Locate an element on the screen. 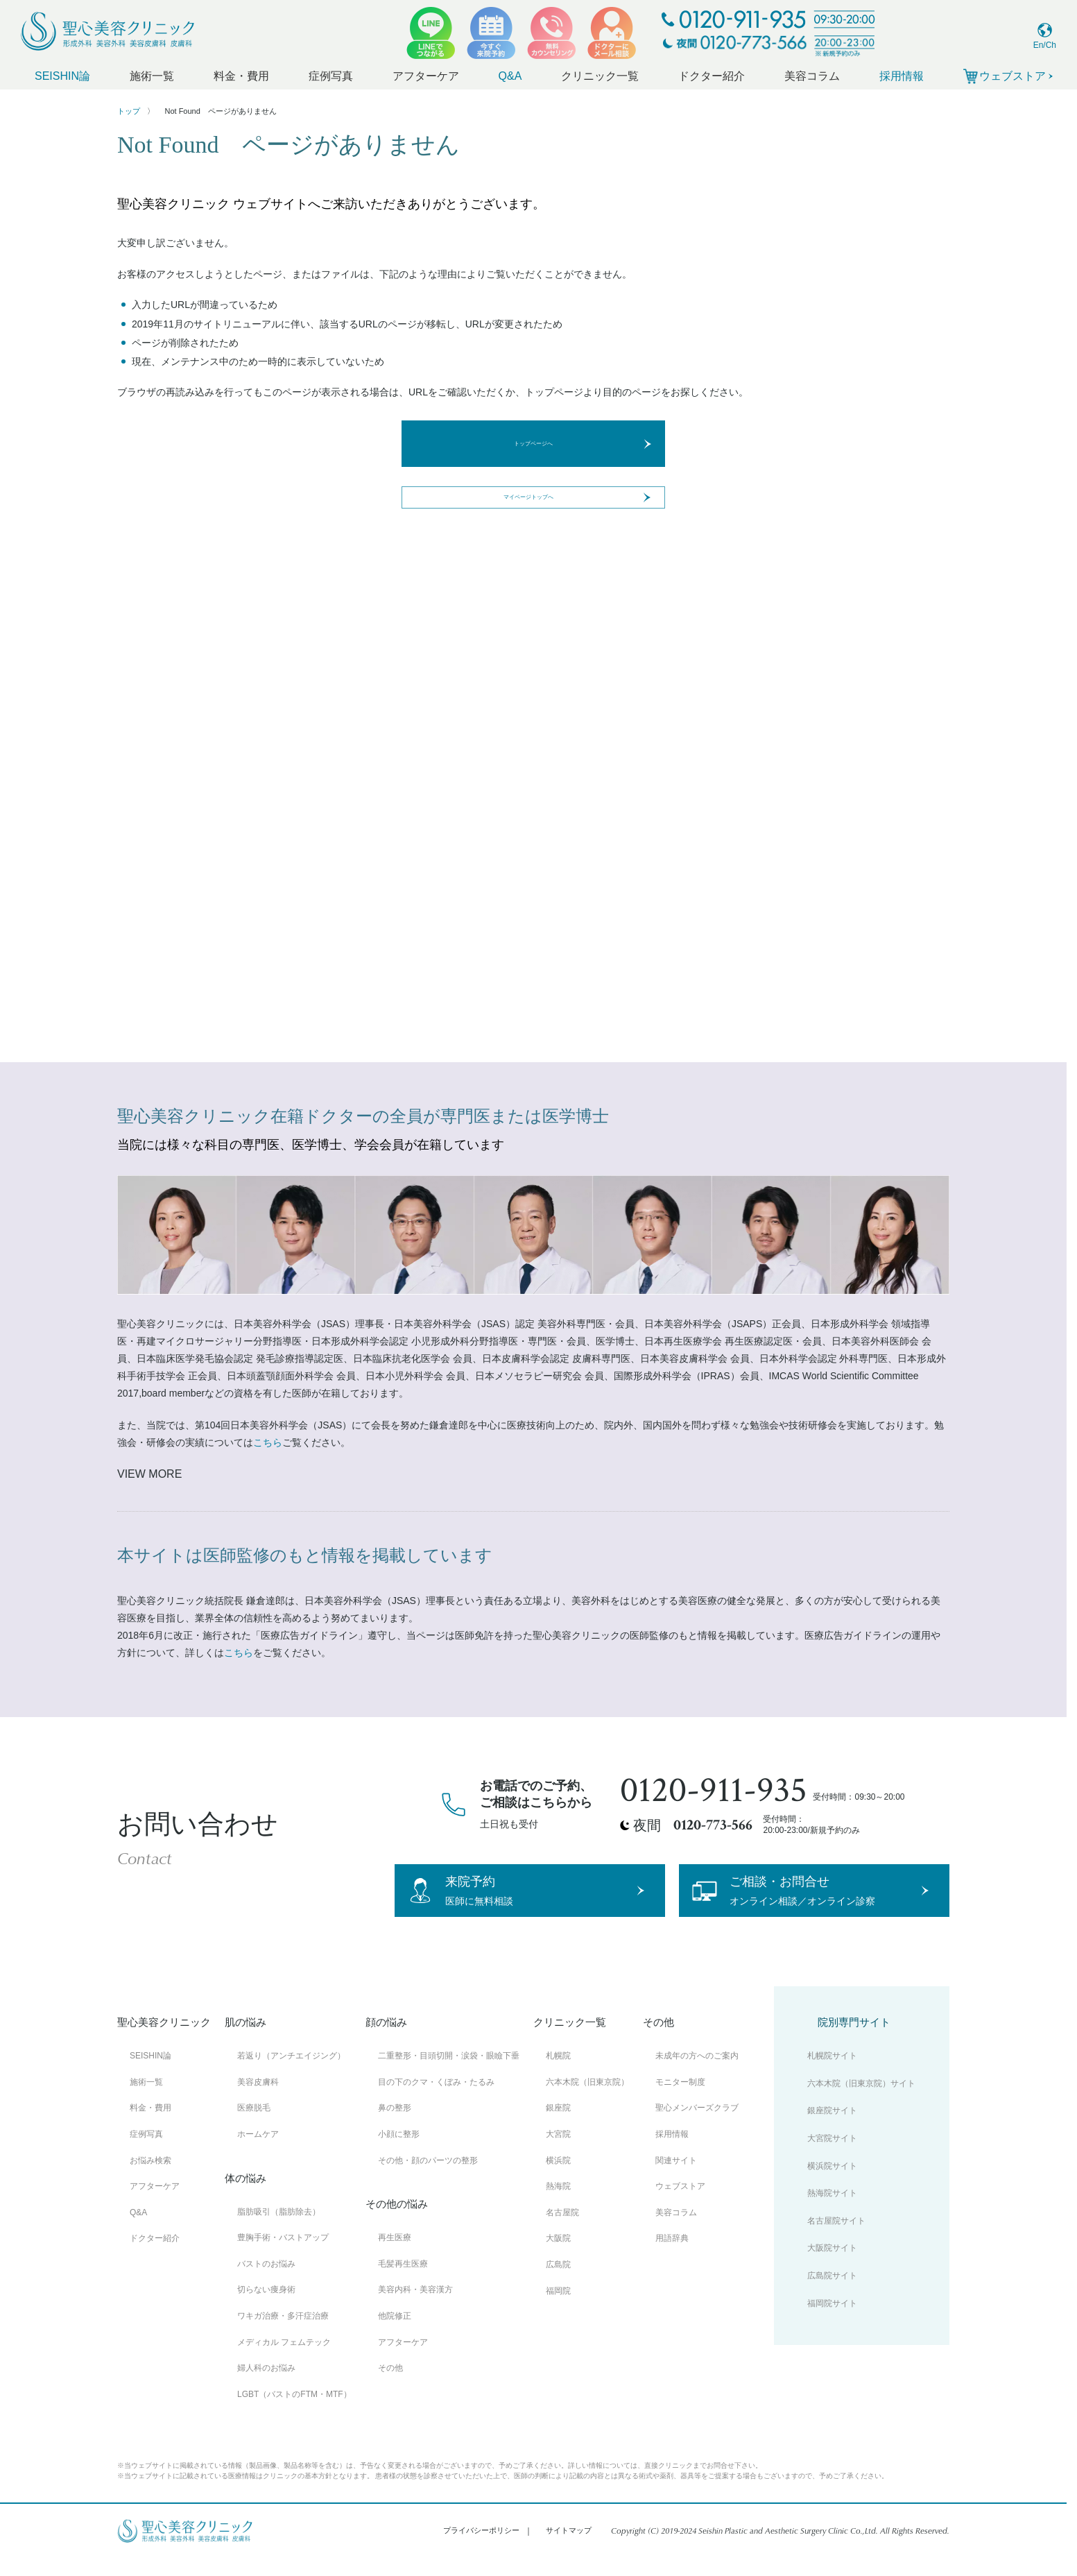 The width and height of the screenshot is (1077, 2576). バストのお悩み is located at coordinates (266, 2282).